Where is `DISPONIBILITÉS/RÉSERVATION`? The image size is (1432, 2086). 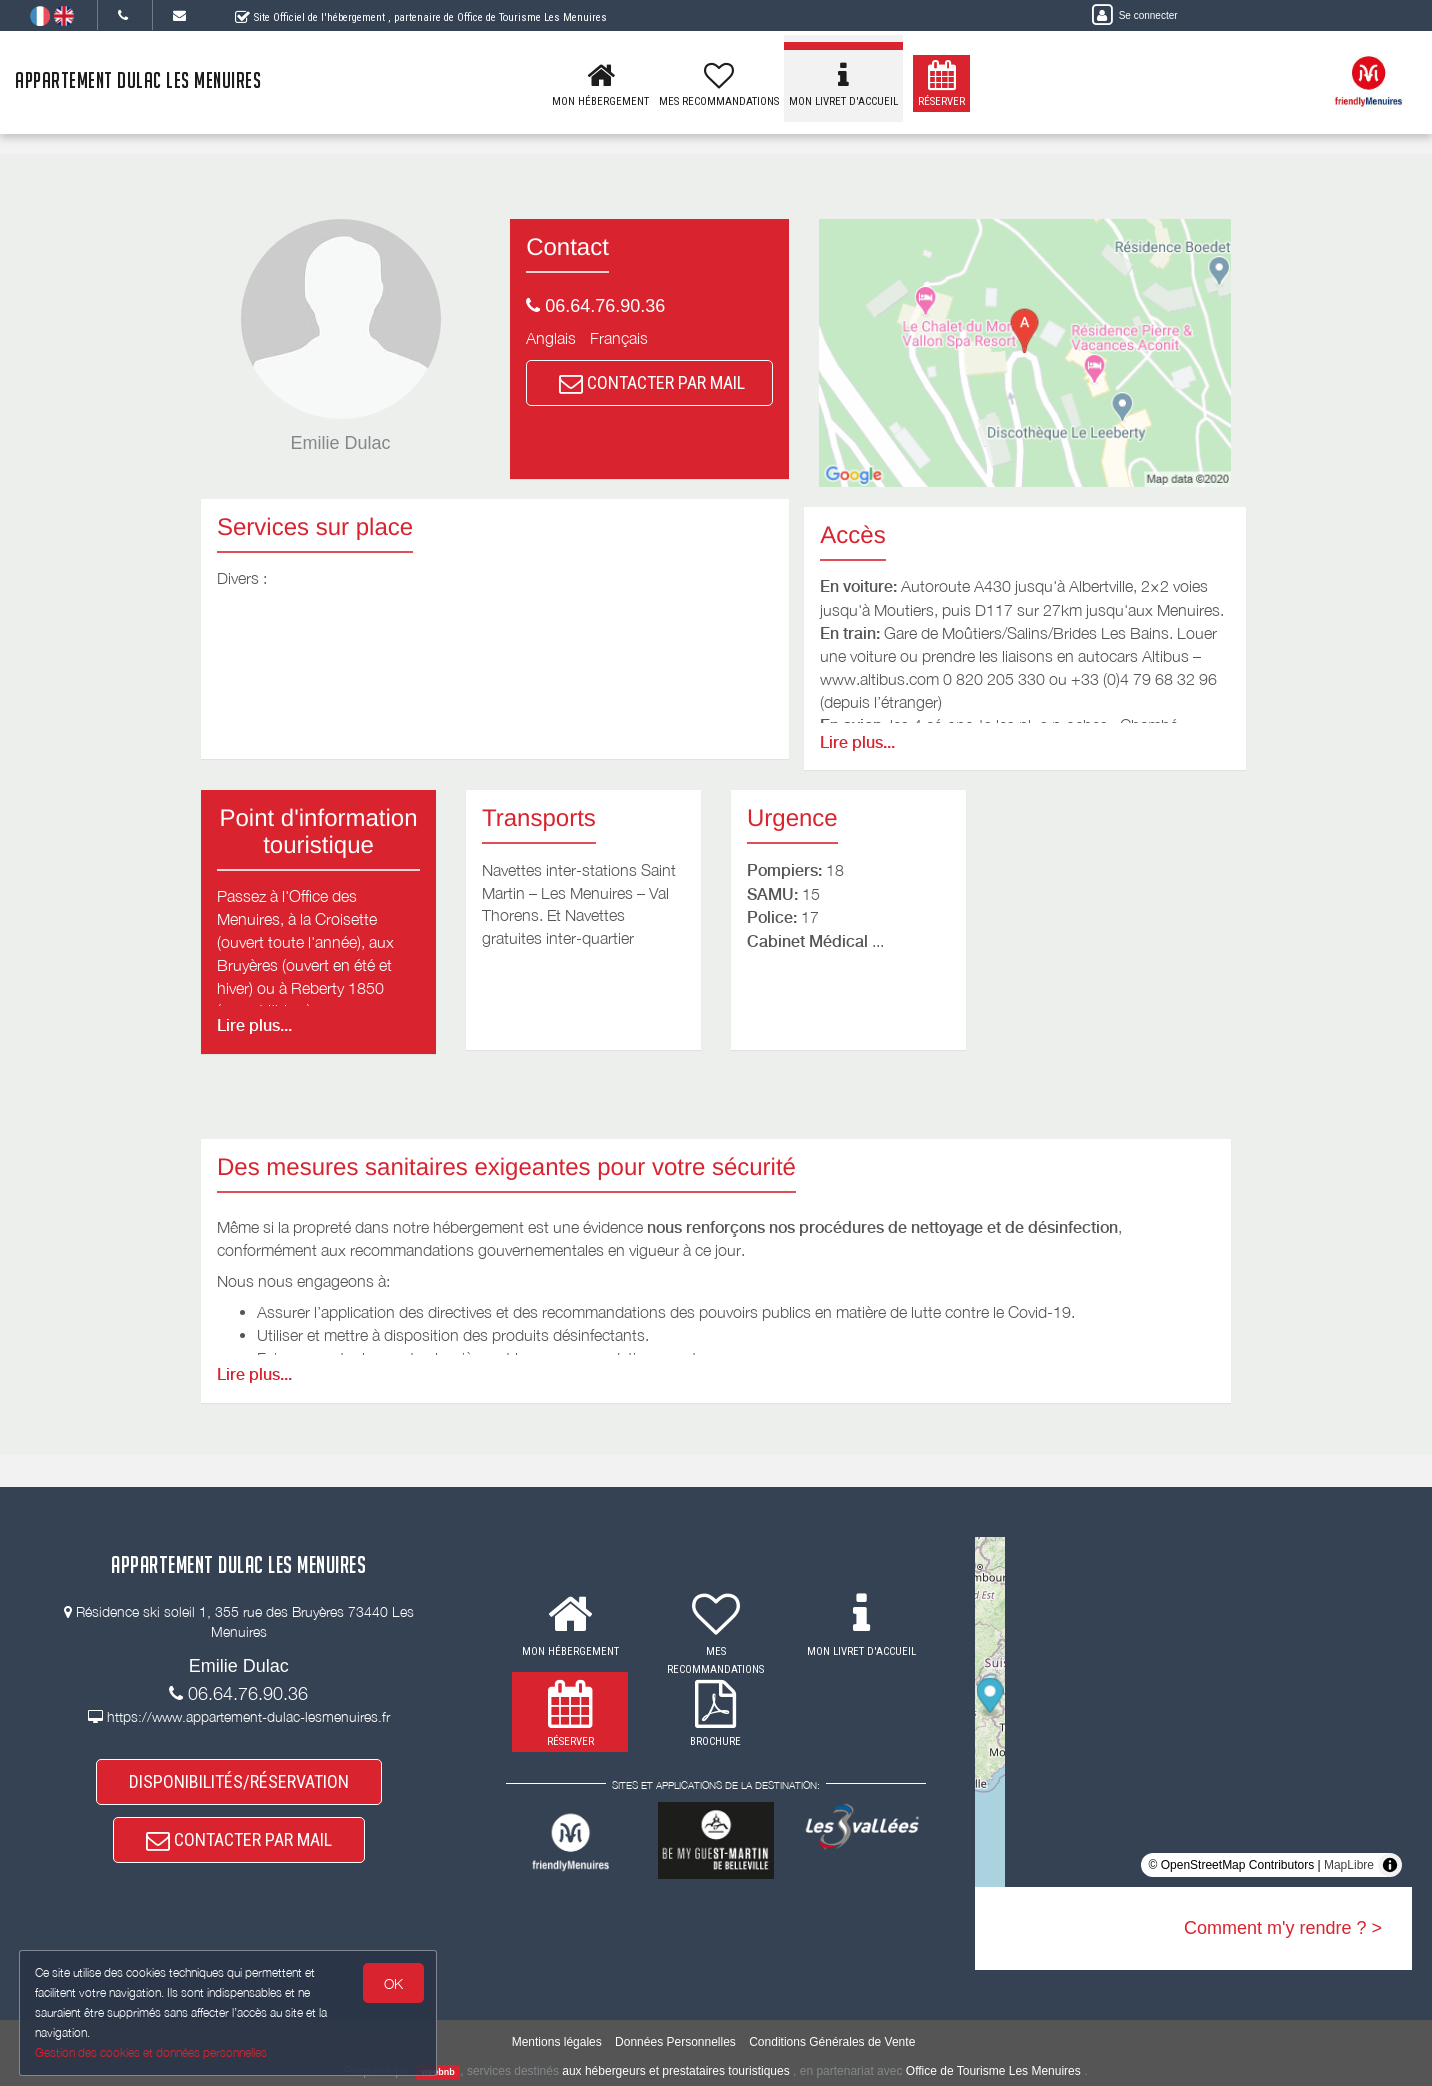 DISPONIBILITÉS/RÉSERVATION is located at coordinates (239, 1783).